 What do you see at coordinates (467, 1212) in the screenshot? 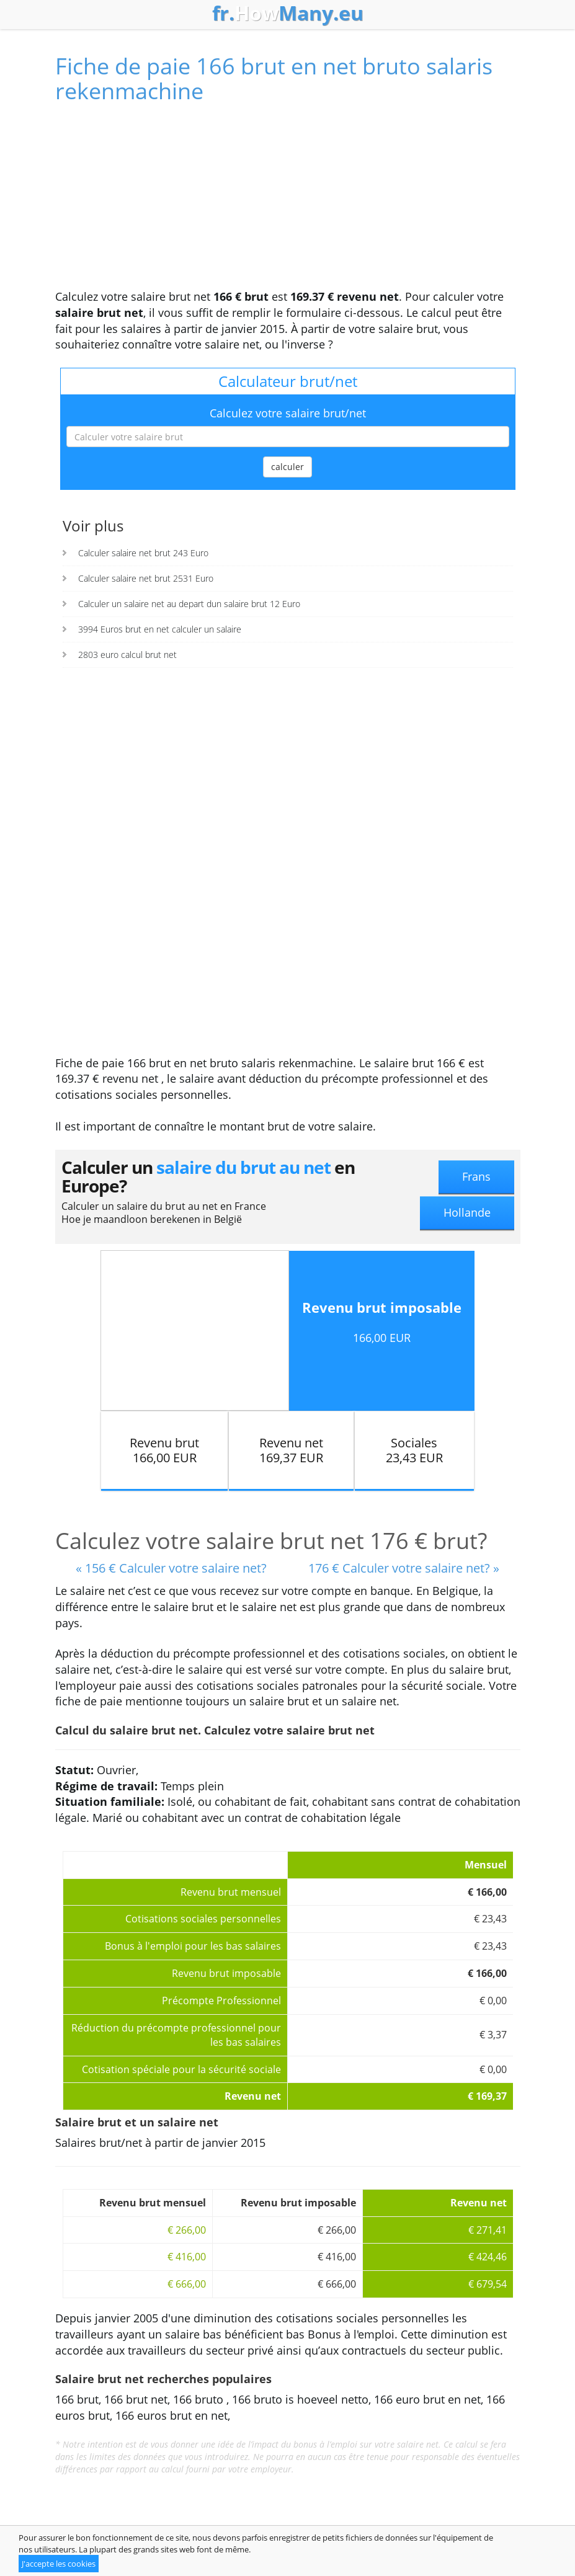
I see `Hollande` at bounding box center [467, 1212].